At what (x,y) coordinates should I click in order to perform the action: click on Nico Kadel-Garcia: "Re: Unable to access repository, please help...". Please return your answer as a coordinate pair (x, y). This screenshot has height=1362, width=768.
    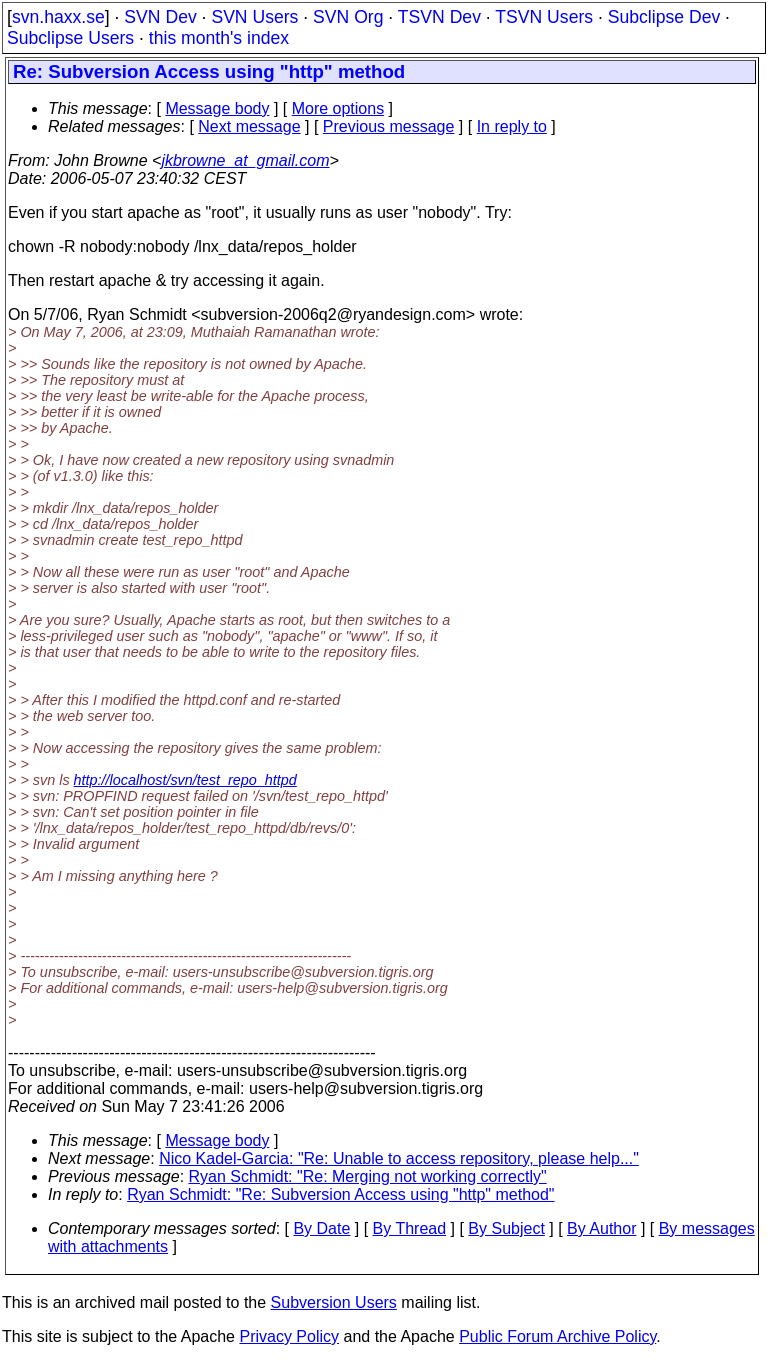
    Looking at the image, I should click on (399, 1158).